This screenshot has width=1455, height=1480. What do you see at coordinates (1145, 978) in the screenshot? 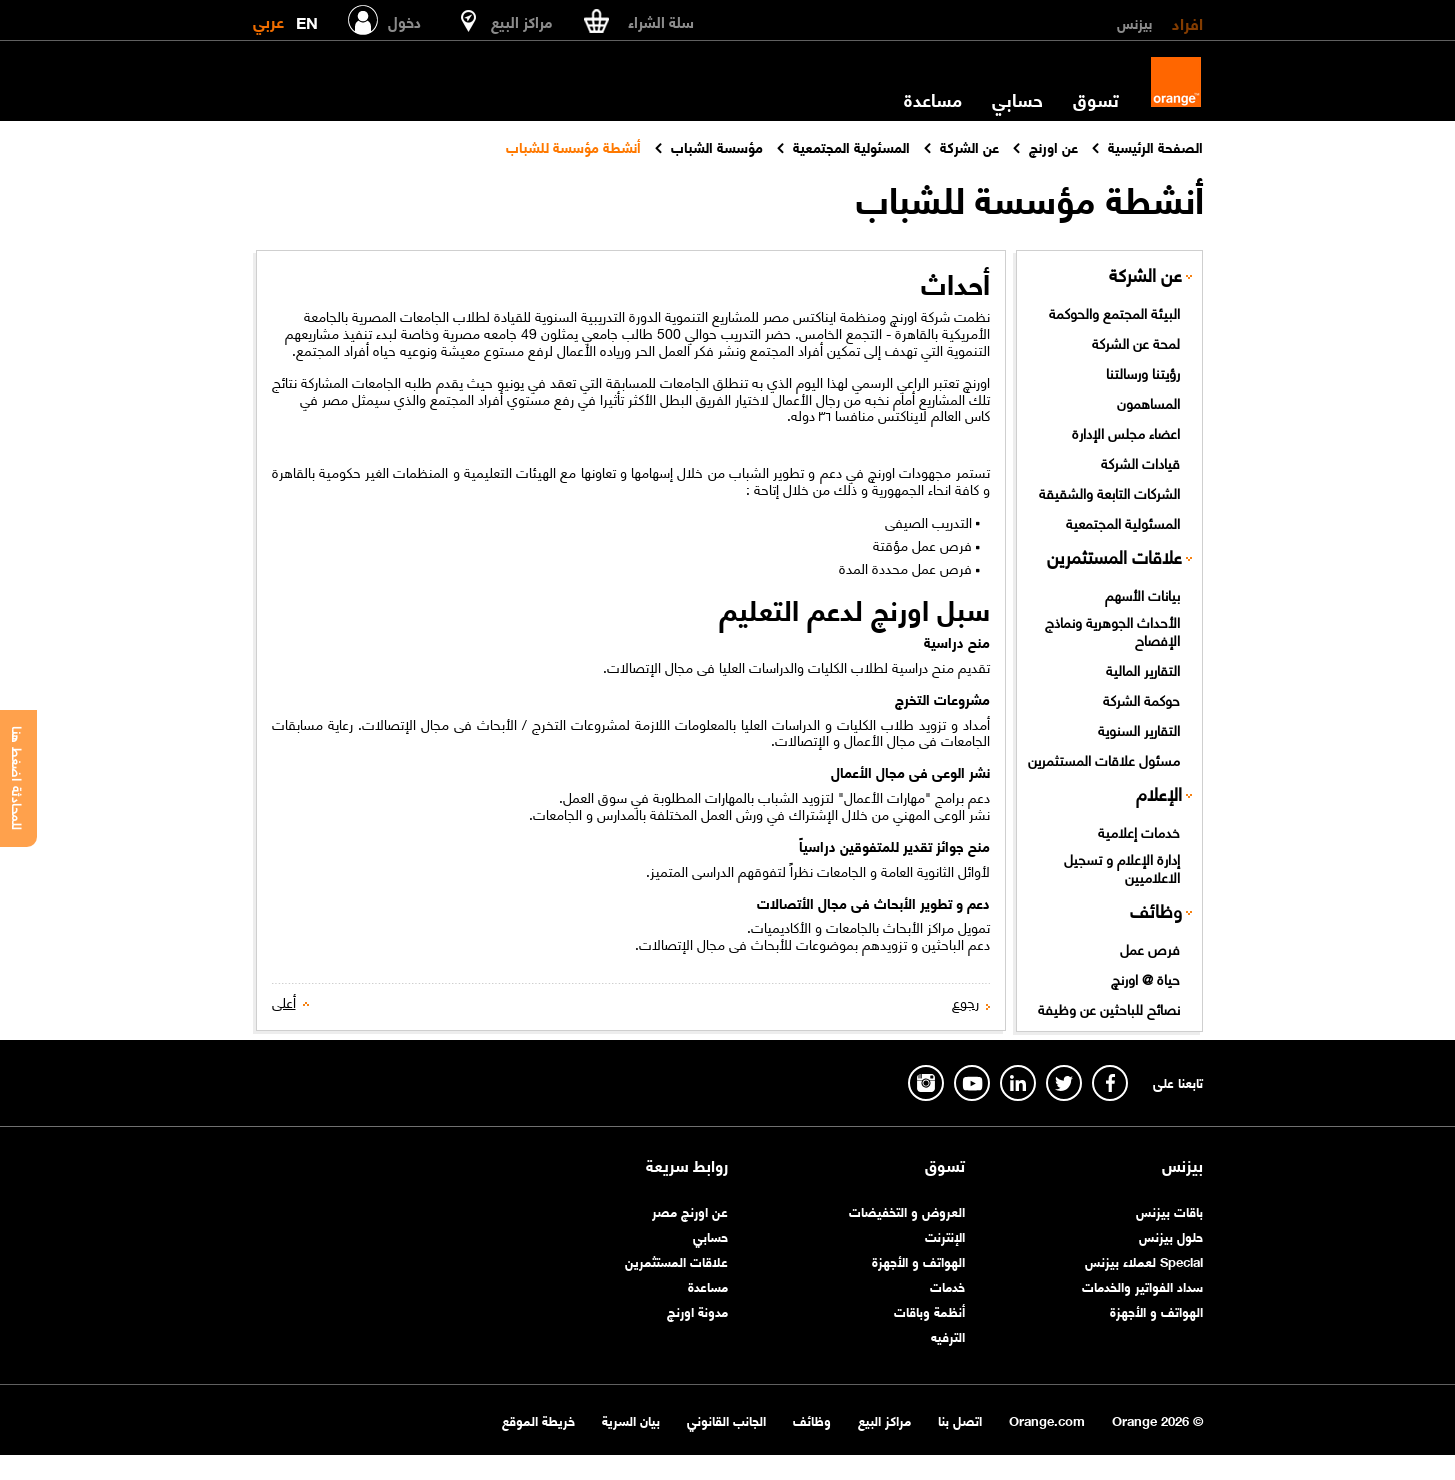
I see `حياة @ اورنچ` at bounding box center [1145, 978].